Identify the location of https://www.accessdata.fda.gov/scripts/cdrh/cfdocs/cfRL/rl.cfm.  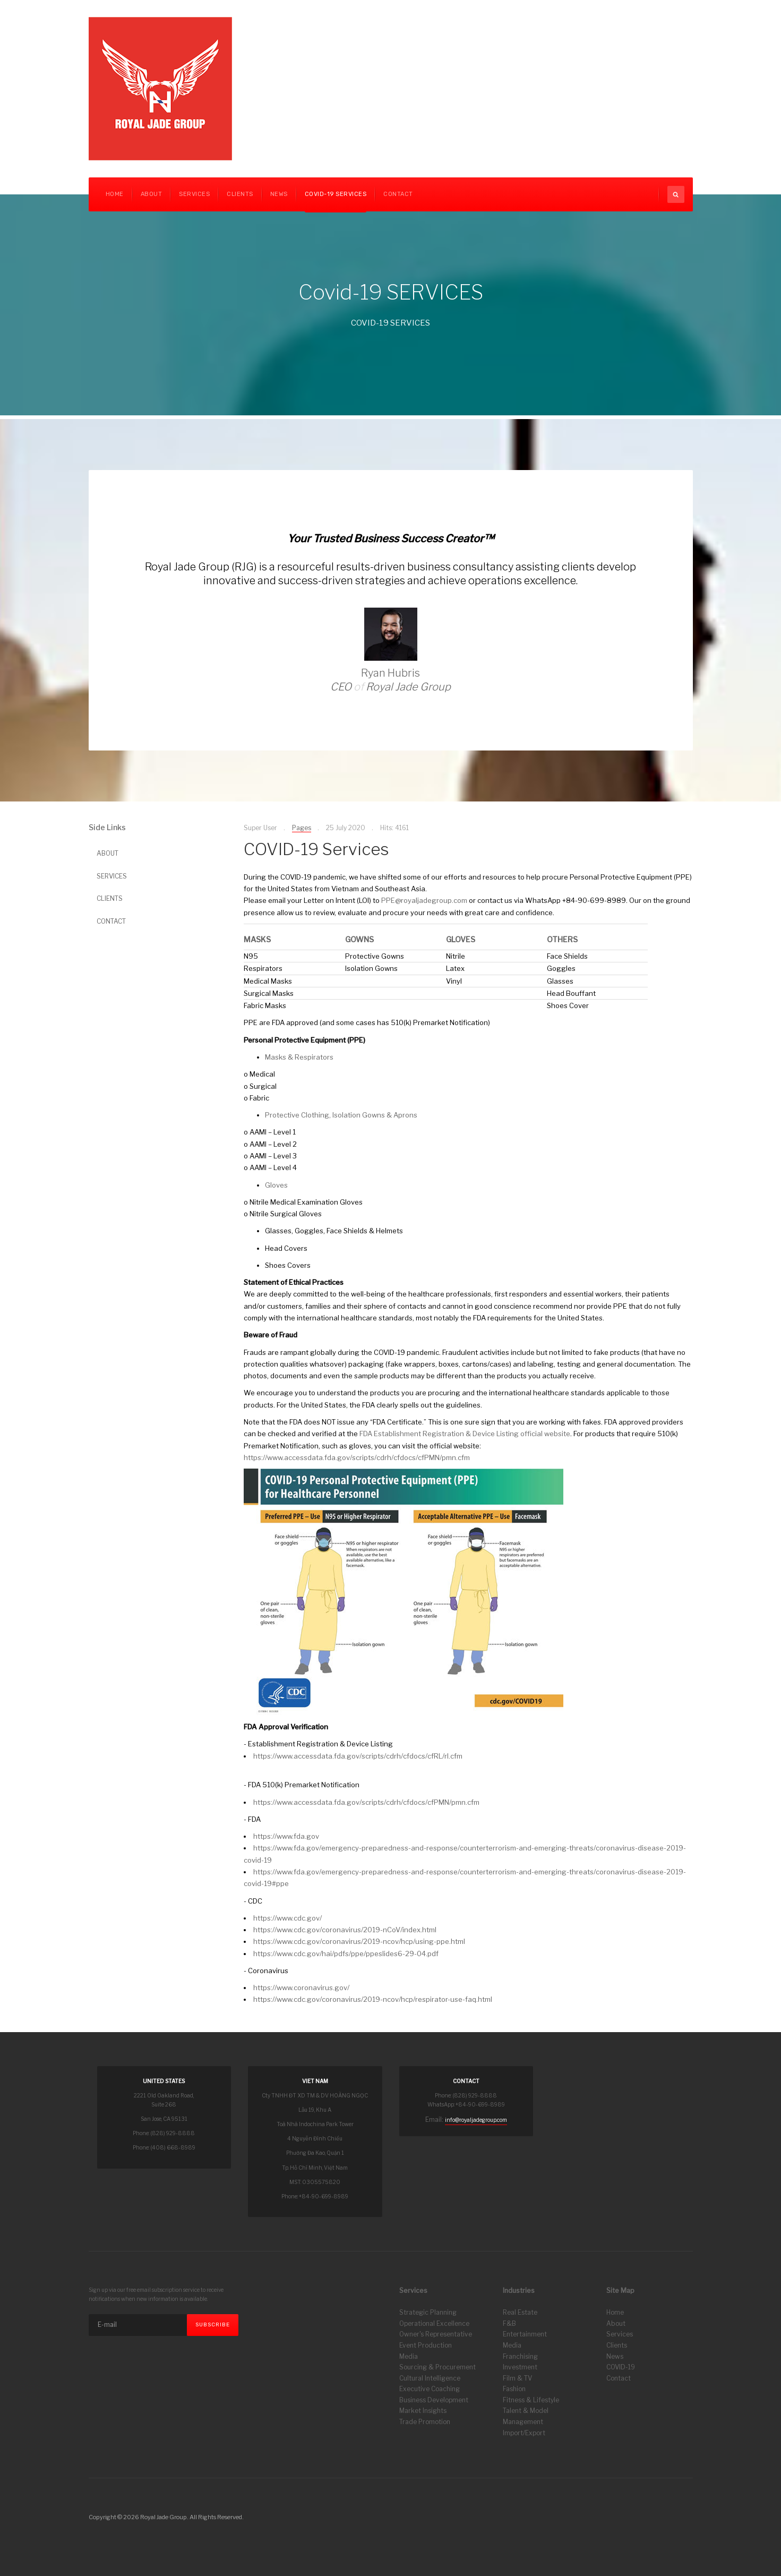
(357, 1756).